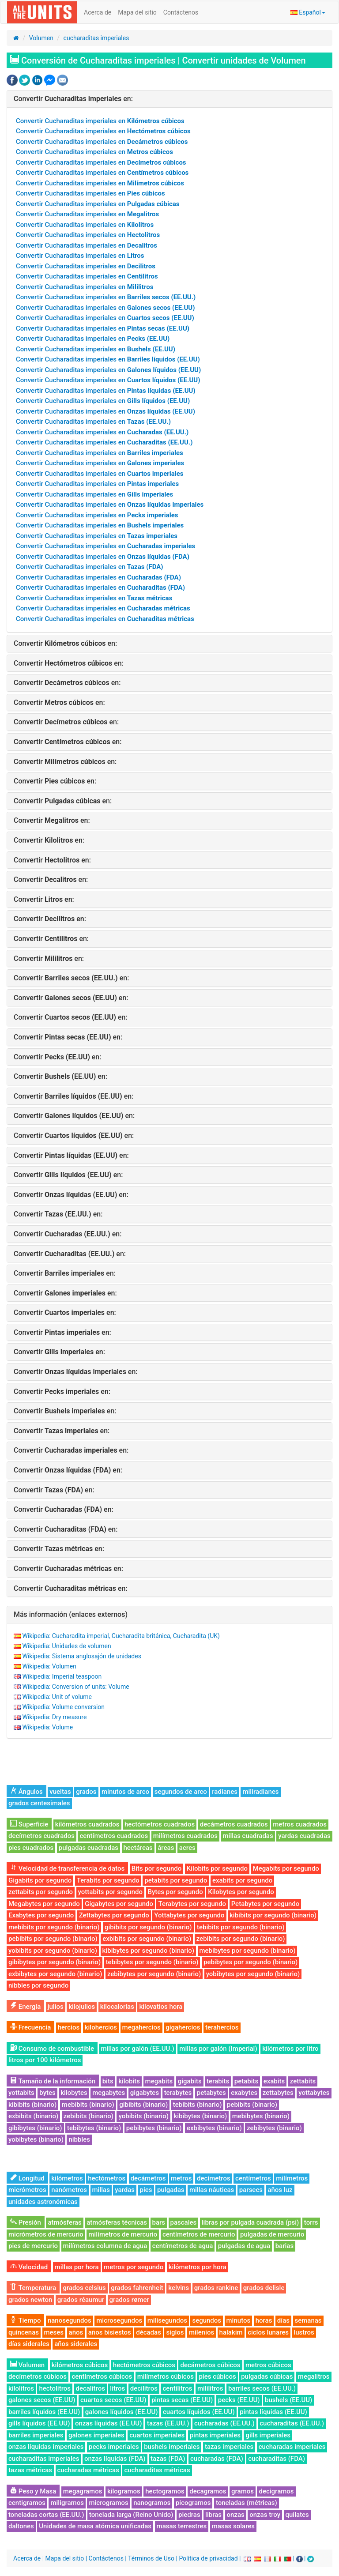 Image resolution: width=339 pixels, height=2576 pixels. Describe the element at coordinates (86, 1792) in the screenshot. I see `grados` at that location.